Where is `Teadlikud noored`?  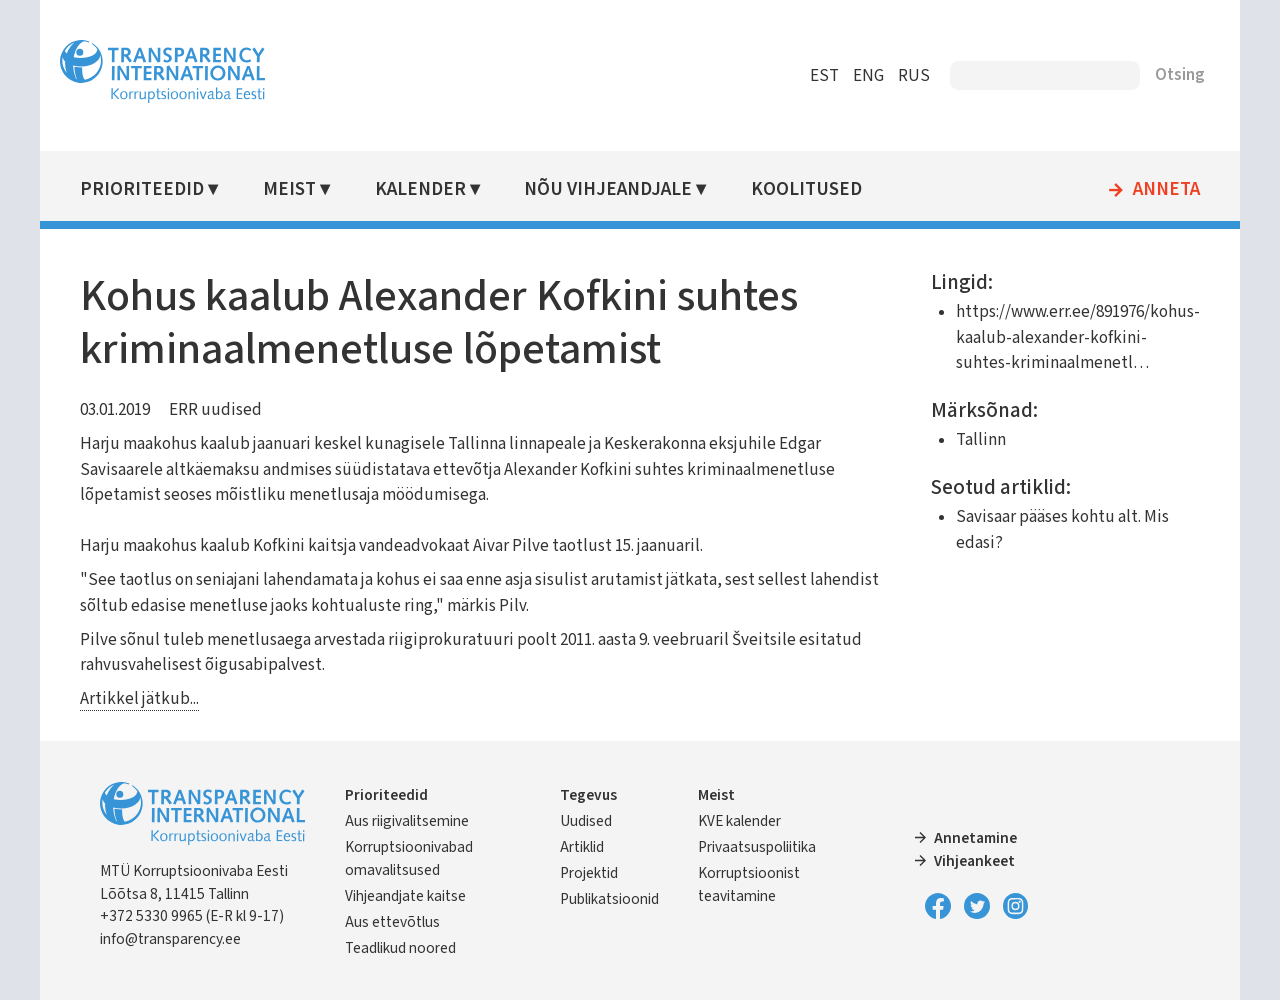
Teadlikud noored is located at coordinates (400, 948).